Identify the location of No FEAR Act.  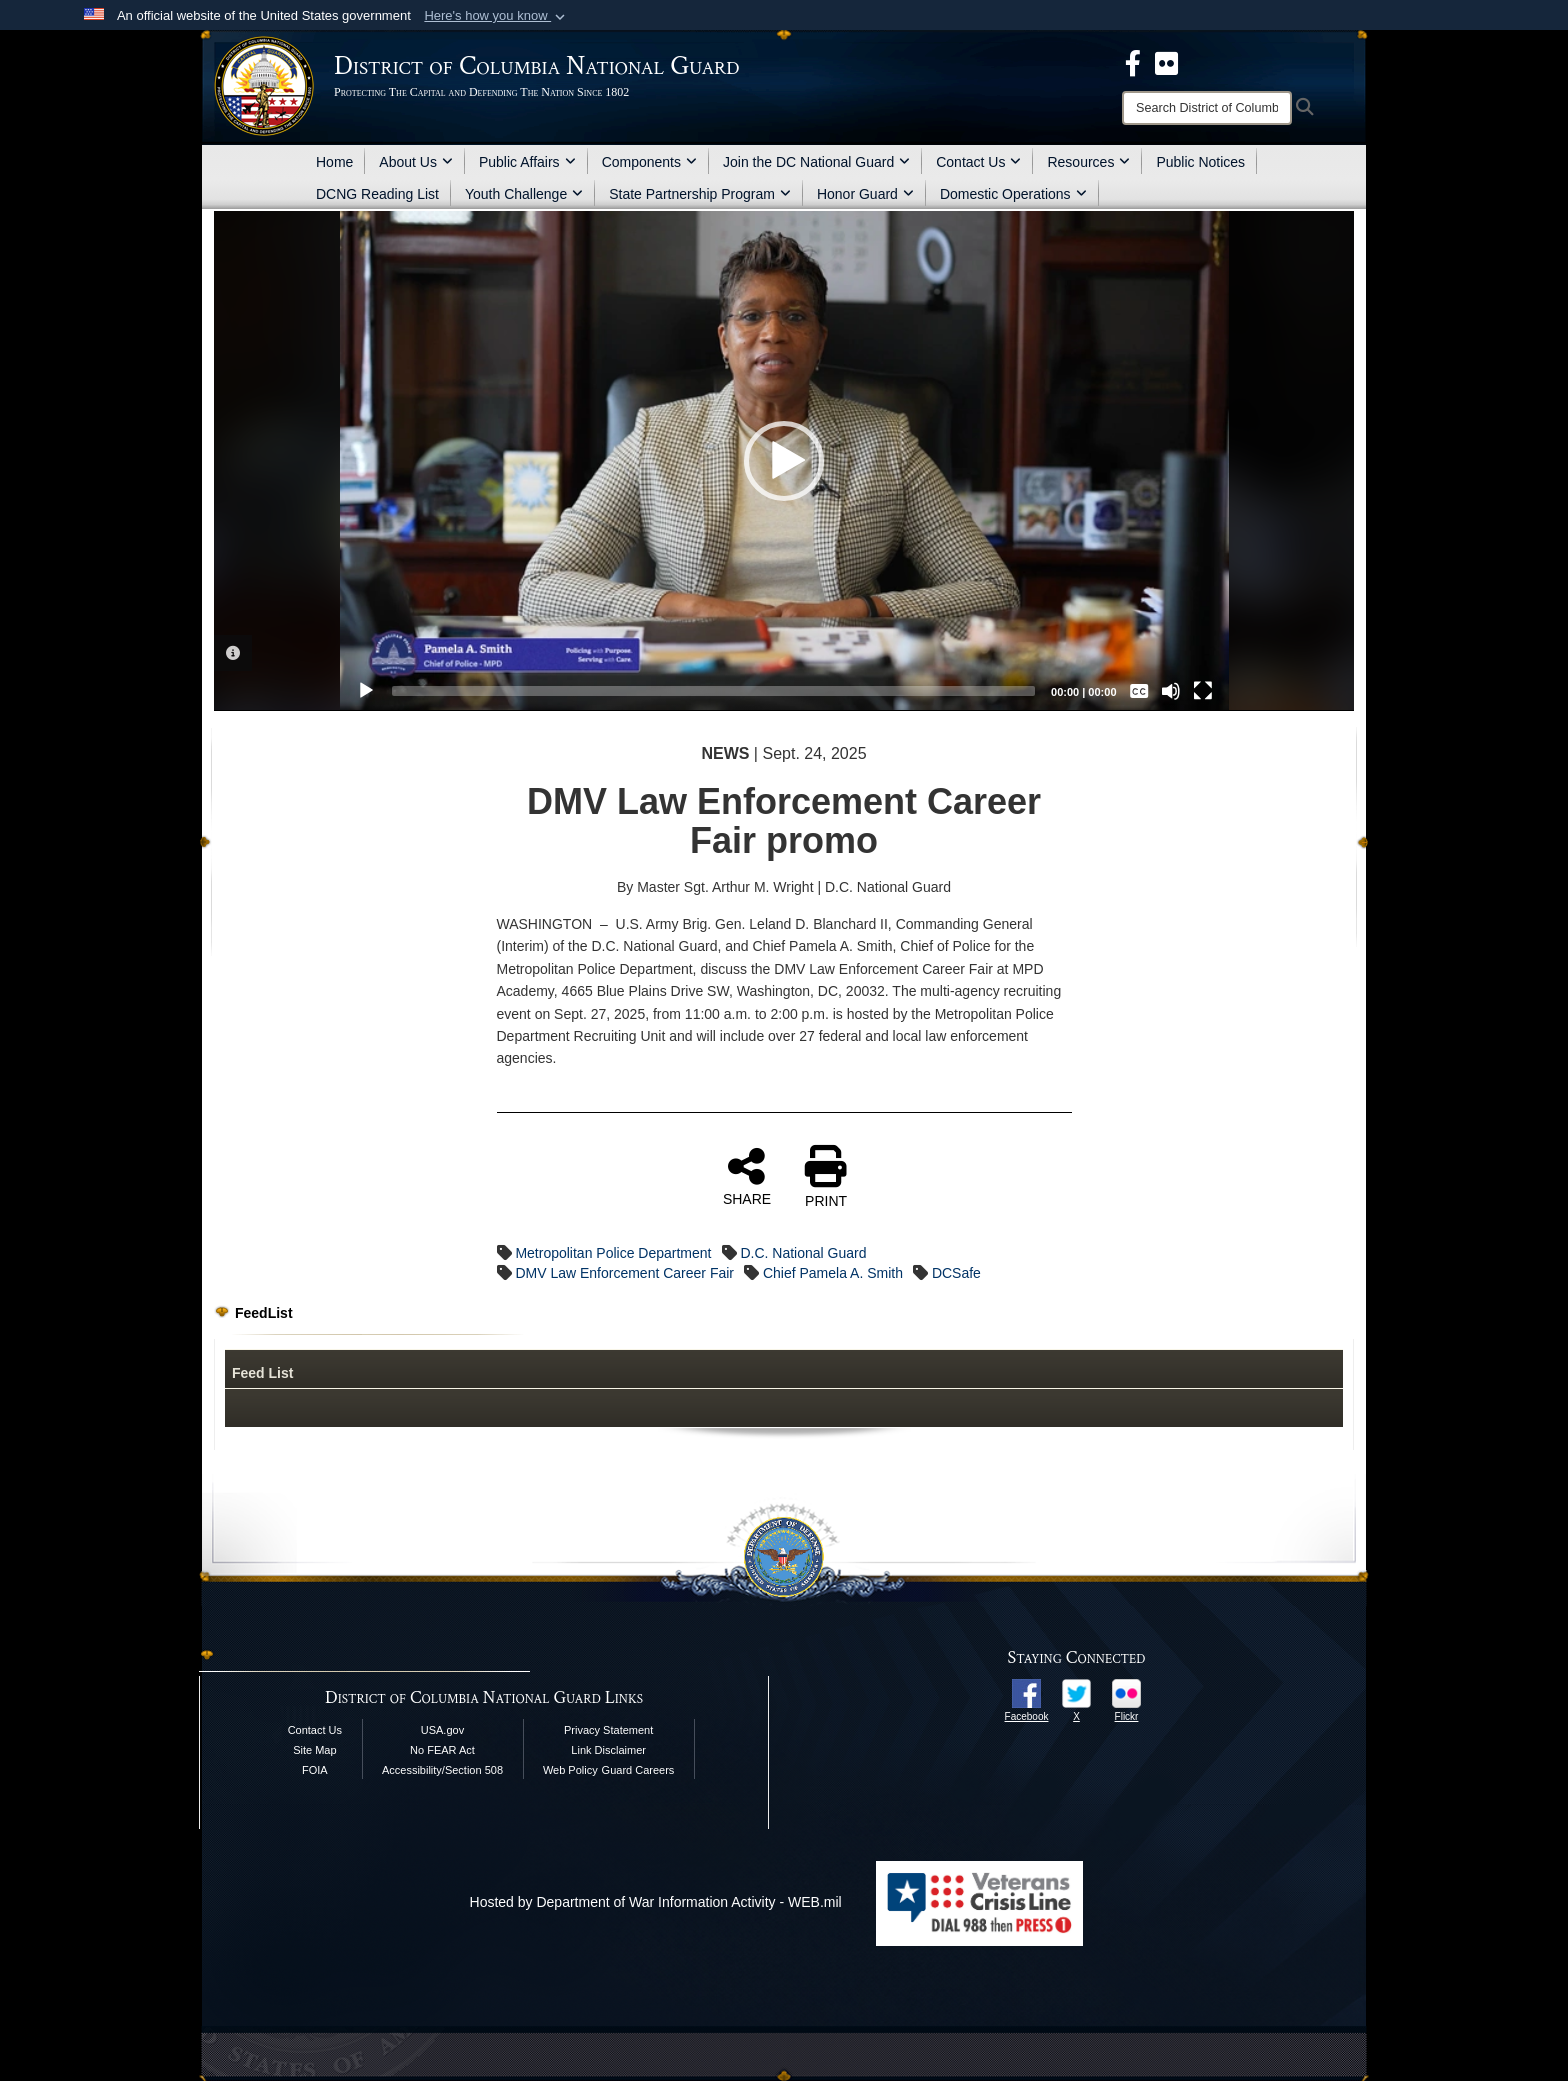
(442, 1750).